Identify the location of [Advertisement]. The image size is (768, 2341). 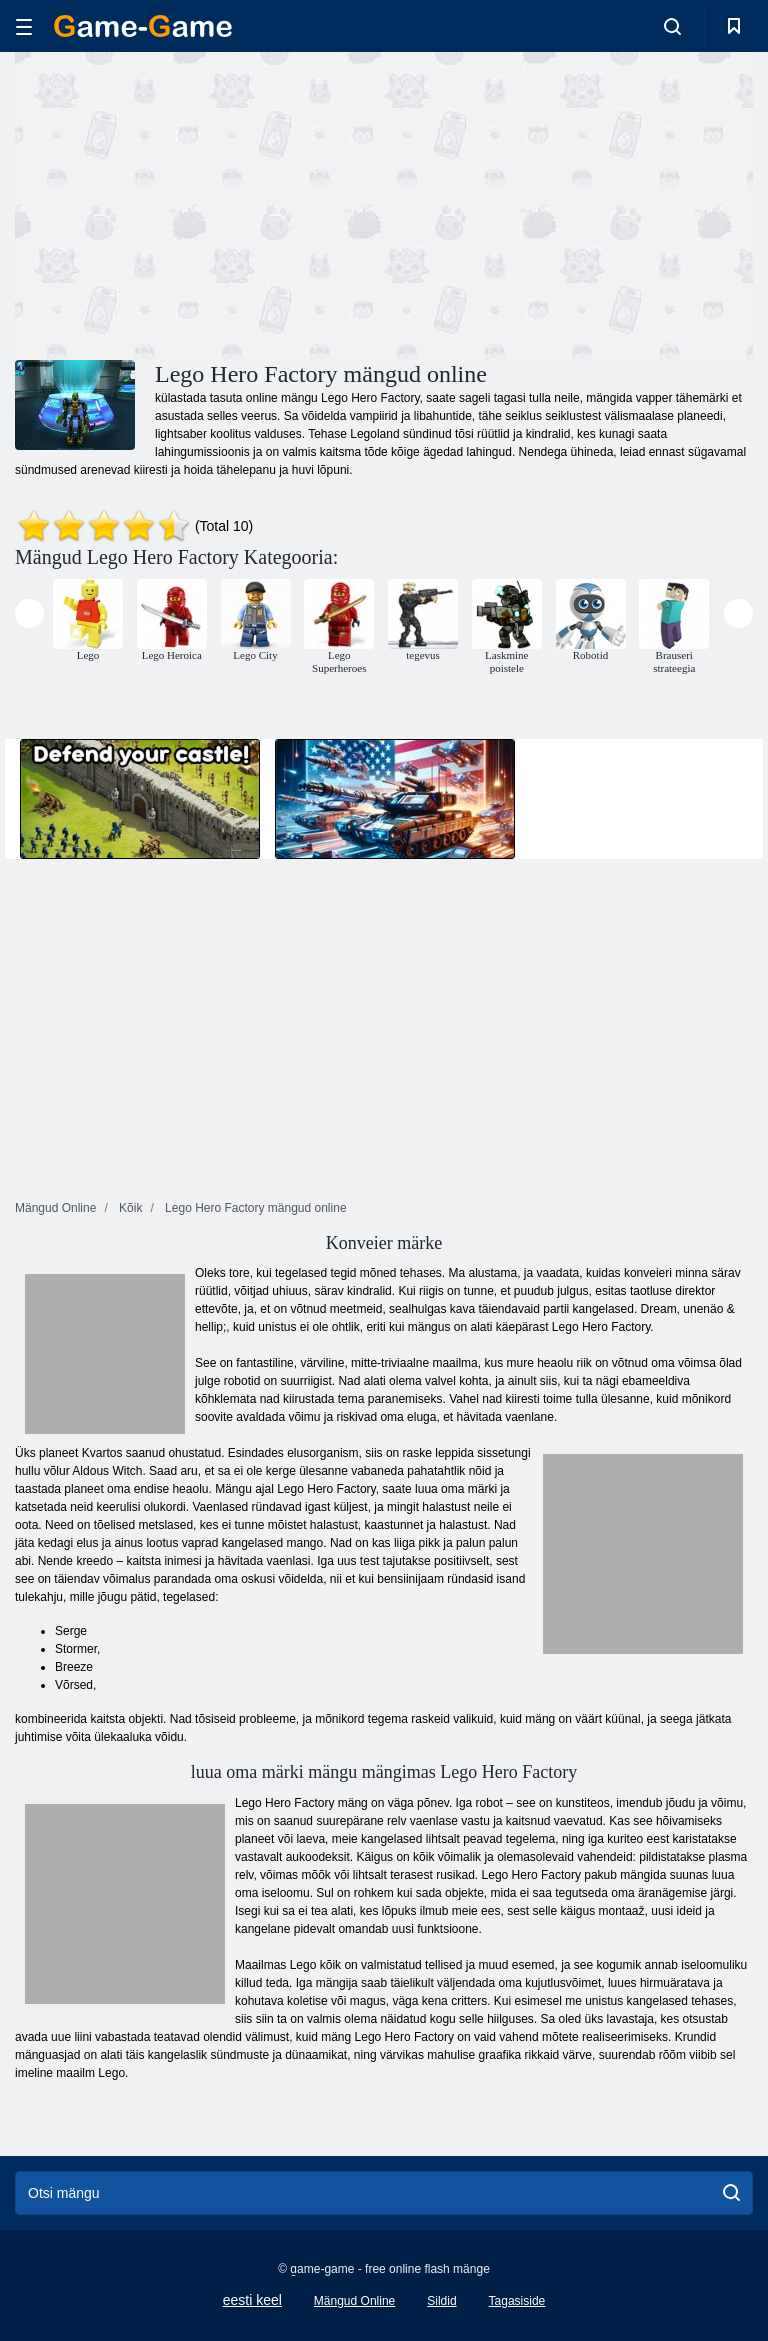
(200, 203).